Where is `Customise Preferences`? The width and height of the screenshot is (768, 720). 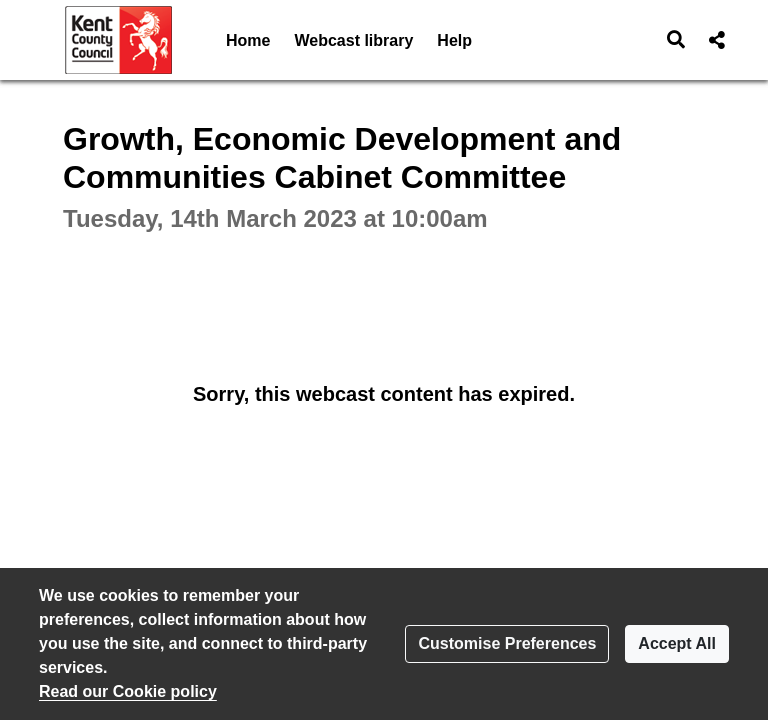
Customise Preferences is located at coordinates (507, 643).